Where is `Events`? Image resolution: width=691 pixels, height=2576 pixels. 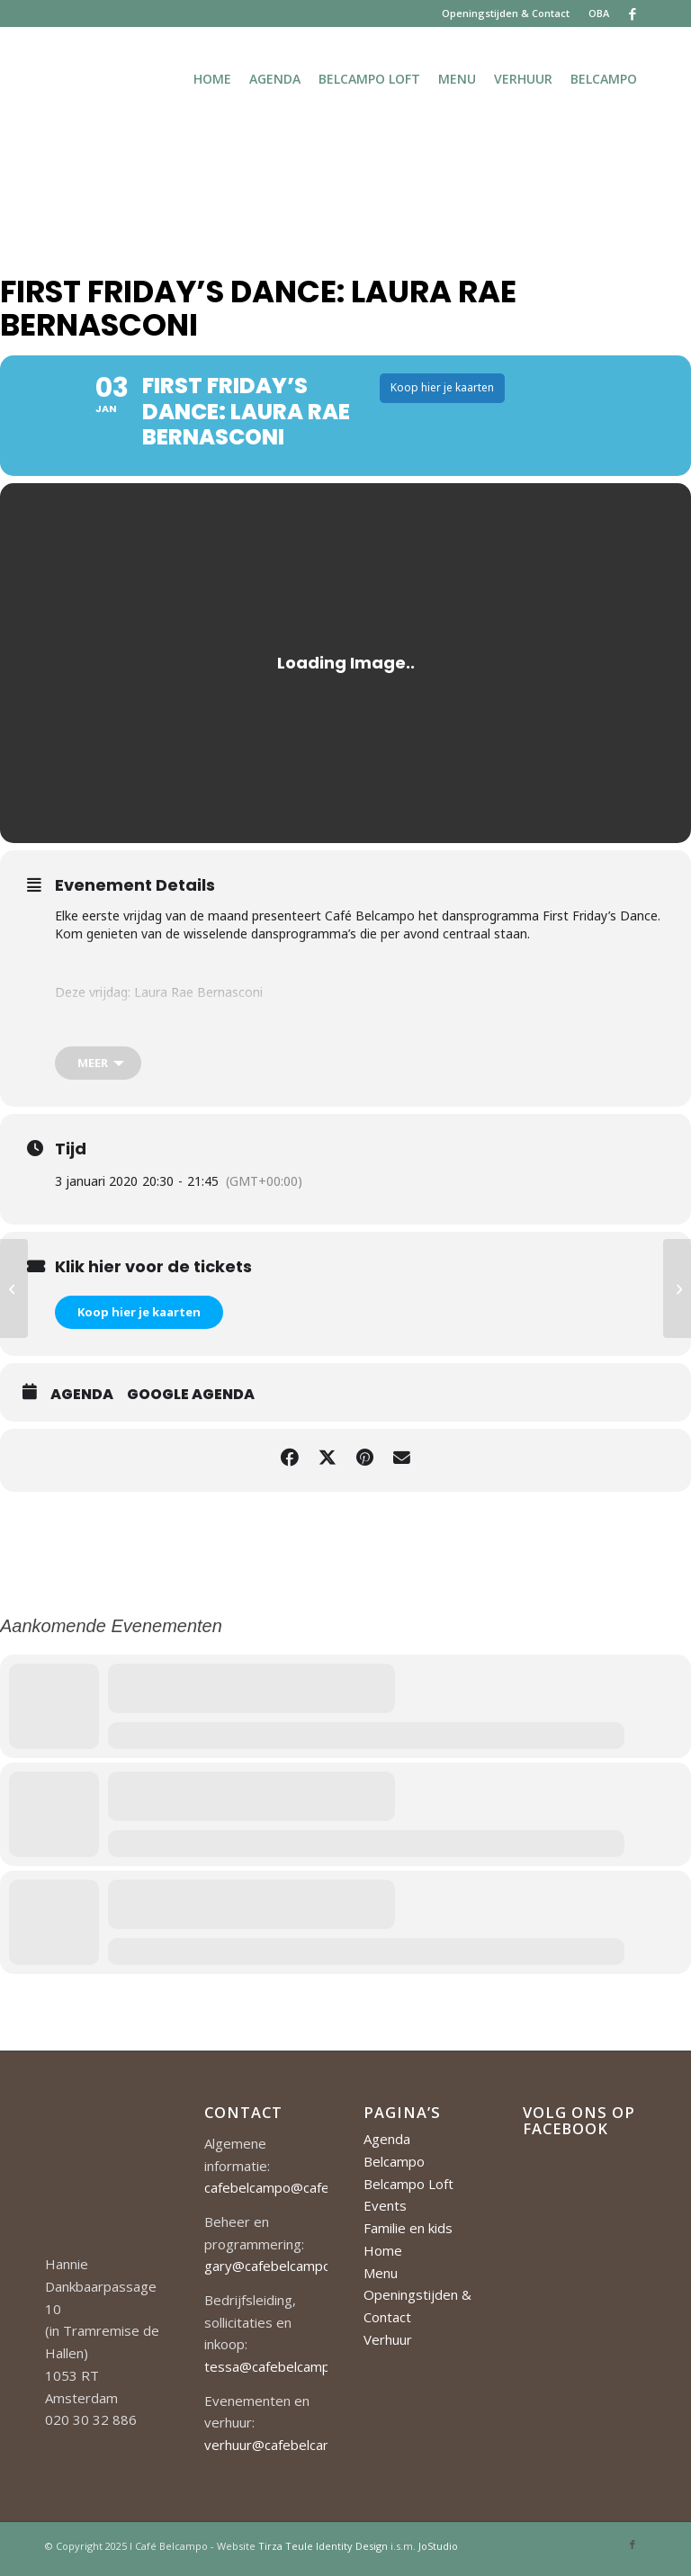
Events is located at coordinates (385, 2211).